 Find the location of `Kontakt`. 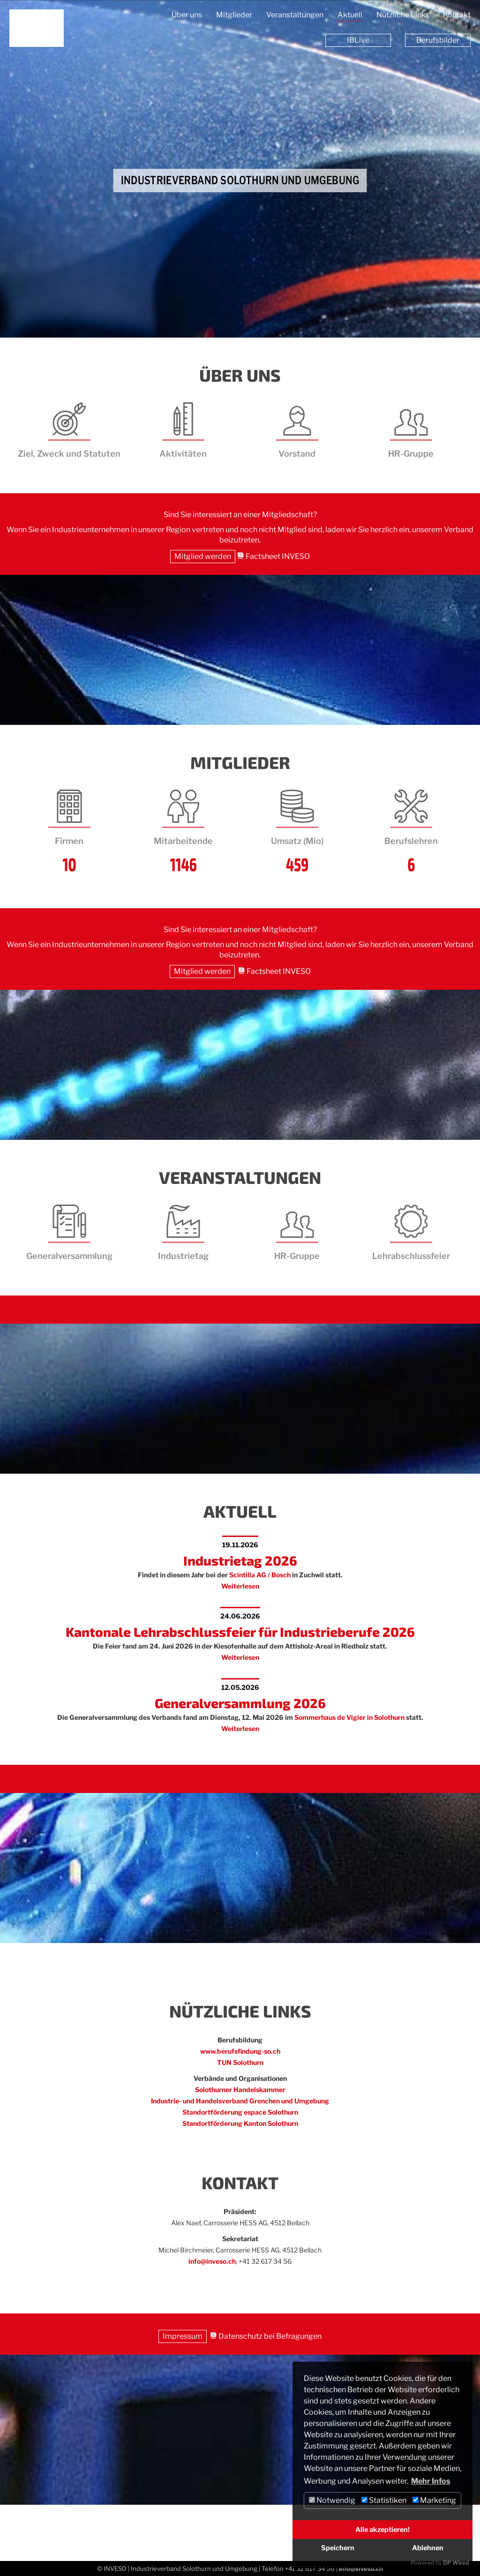

Kontakt is located at coordinates (457, 14).